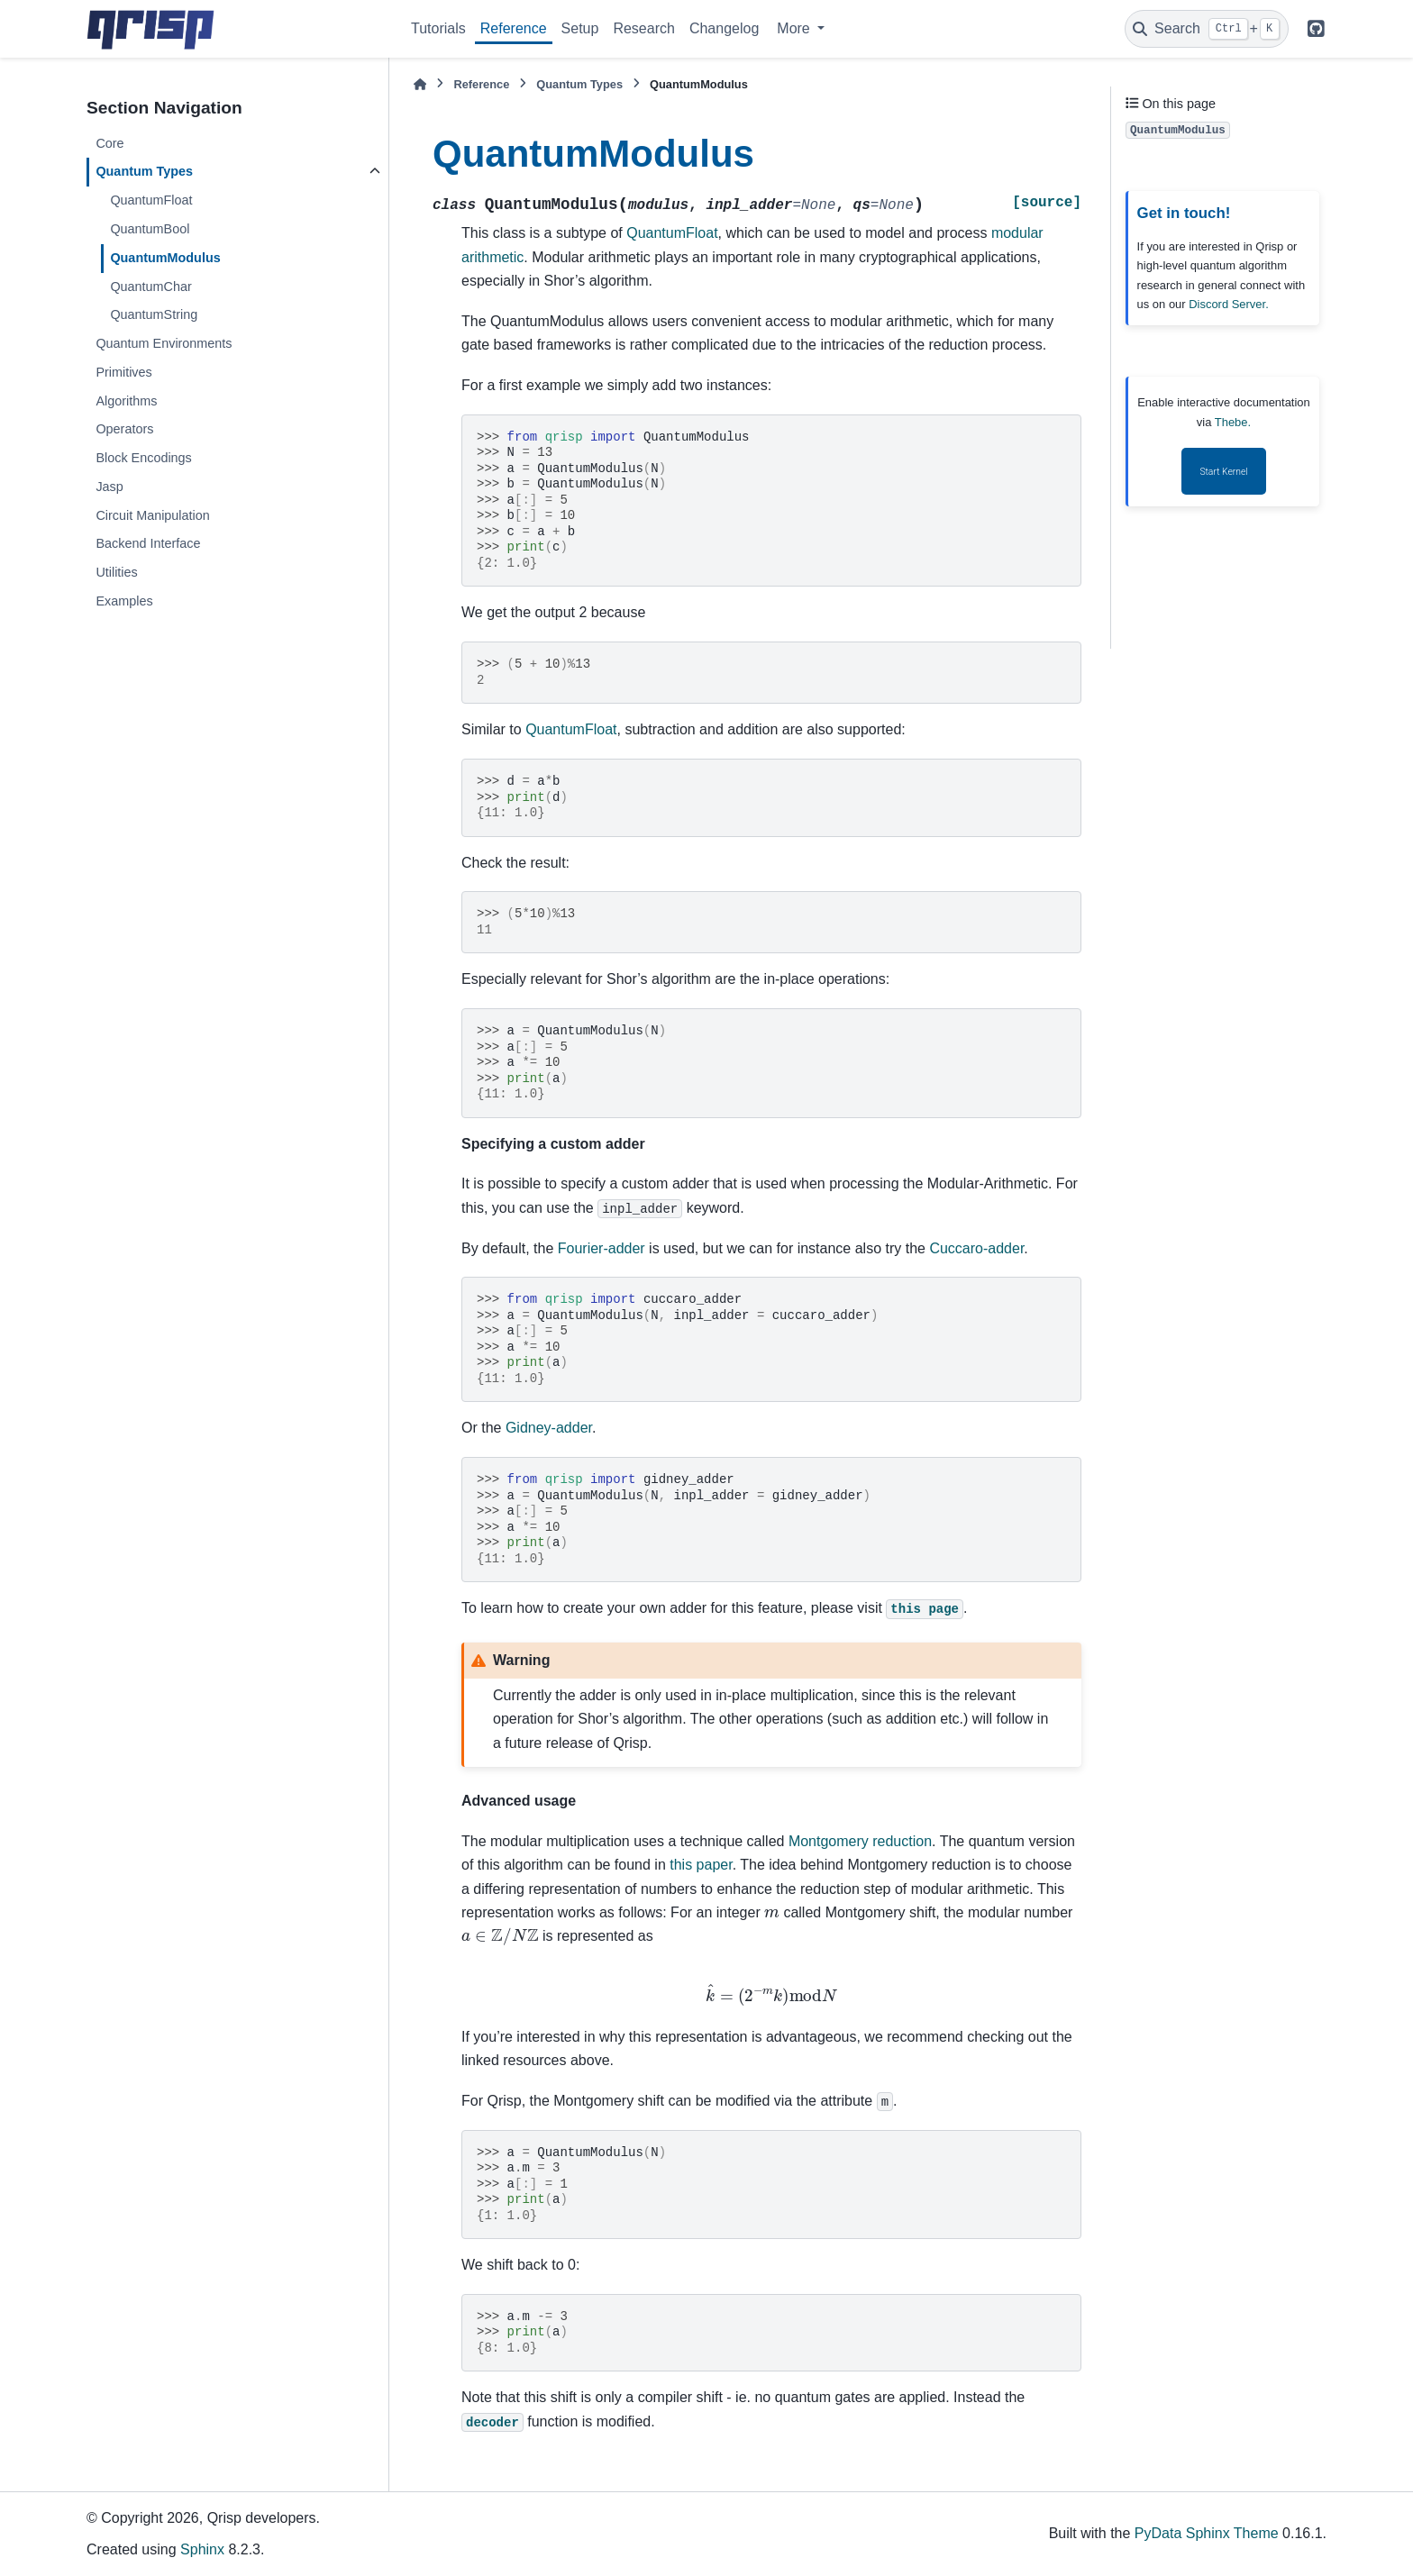  I want to click on Reference, so click(513, 28).